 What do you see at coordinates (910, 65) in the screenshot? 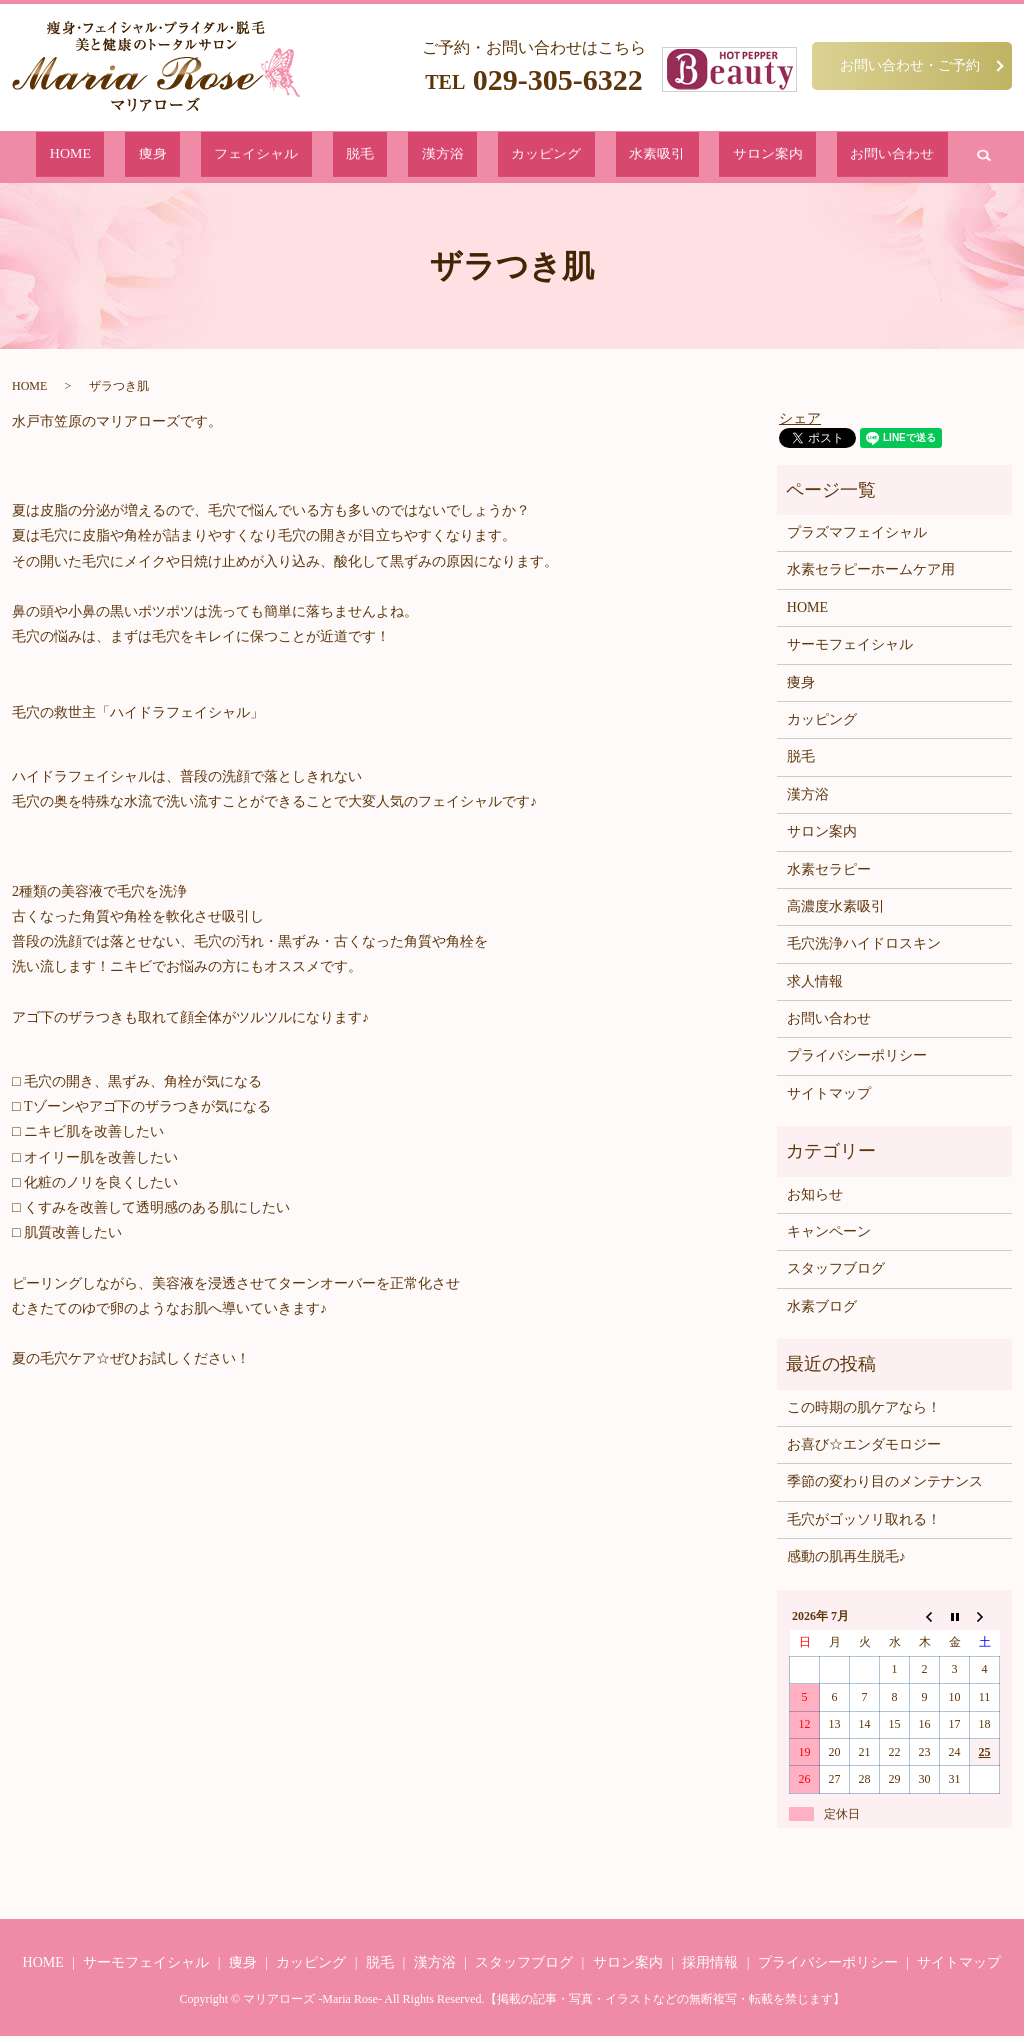
I see `お問い合わせ・ご予約` at bounding box center [910, 65].